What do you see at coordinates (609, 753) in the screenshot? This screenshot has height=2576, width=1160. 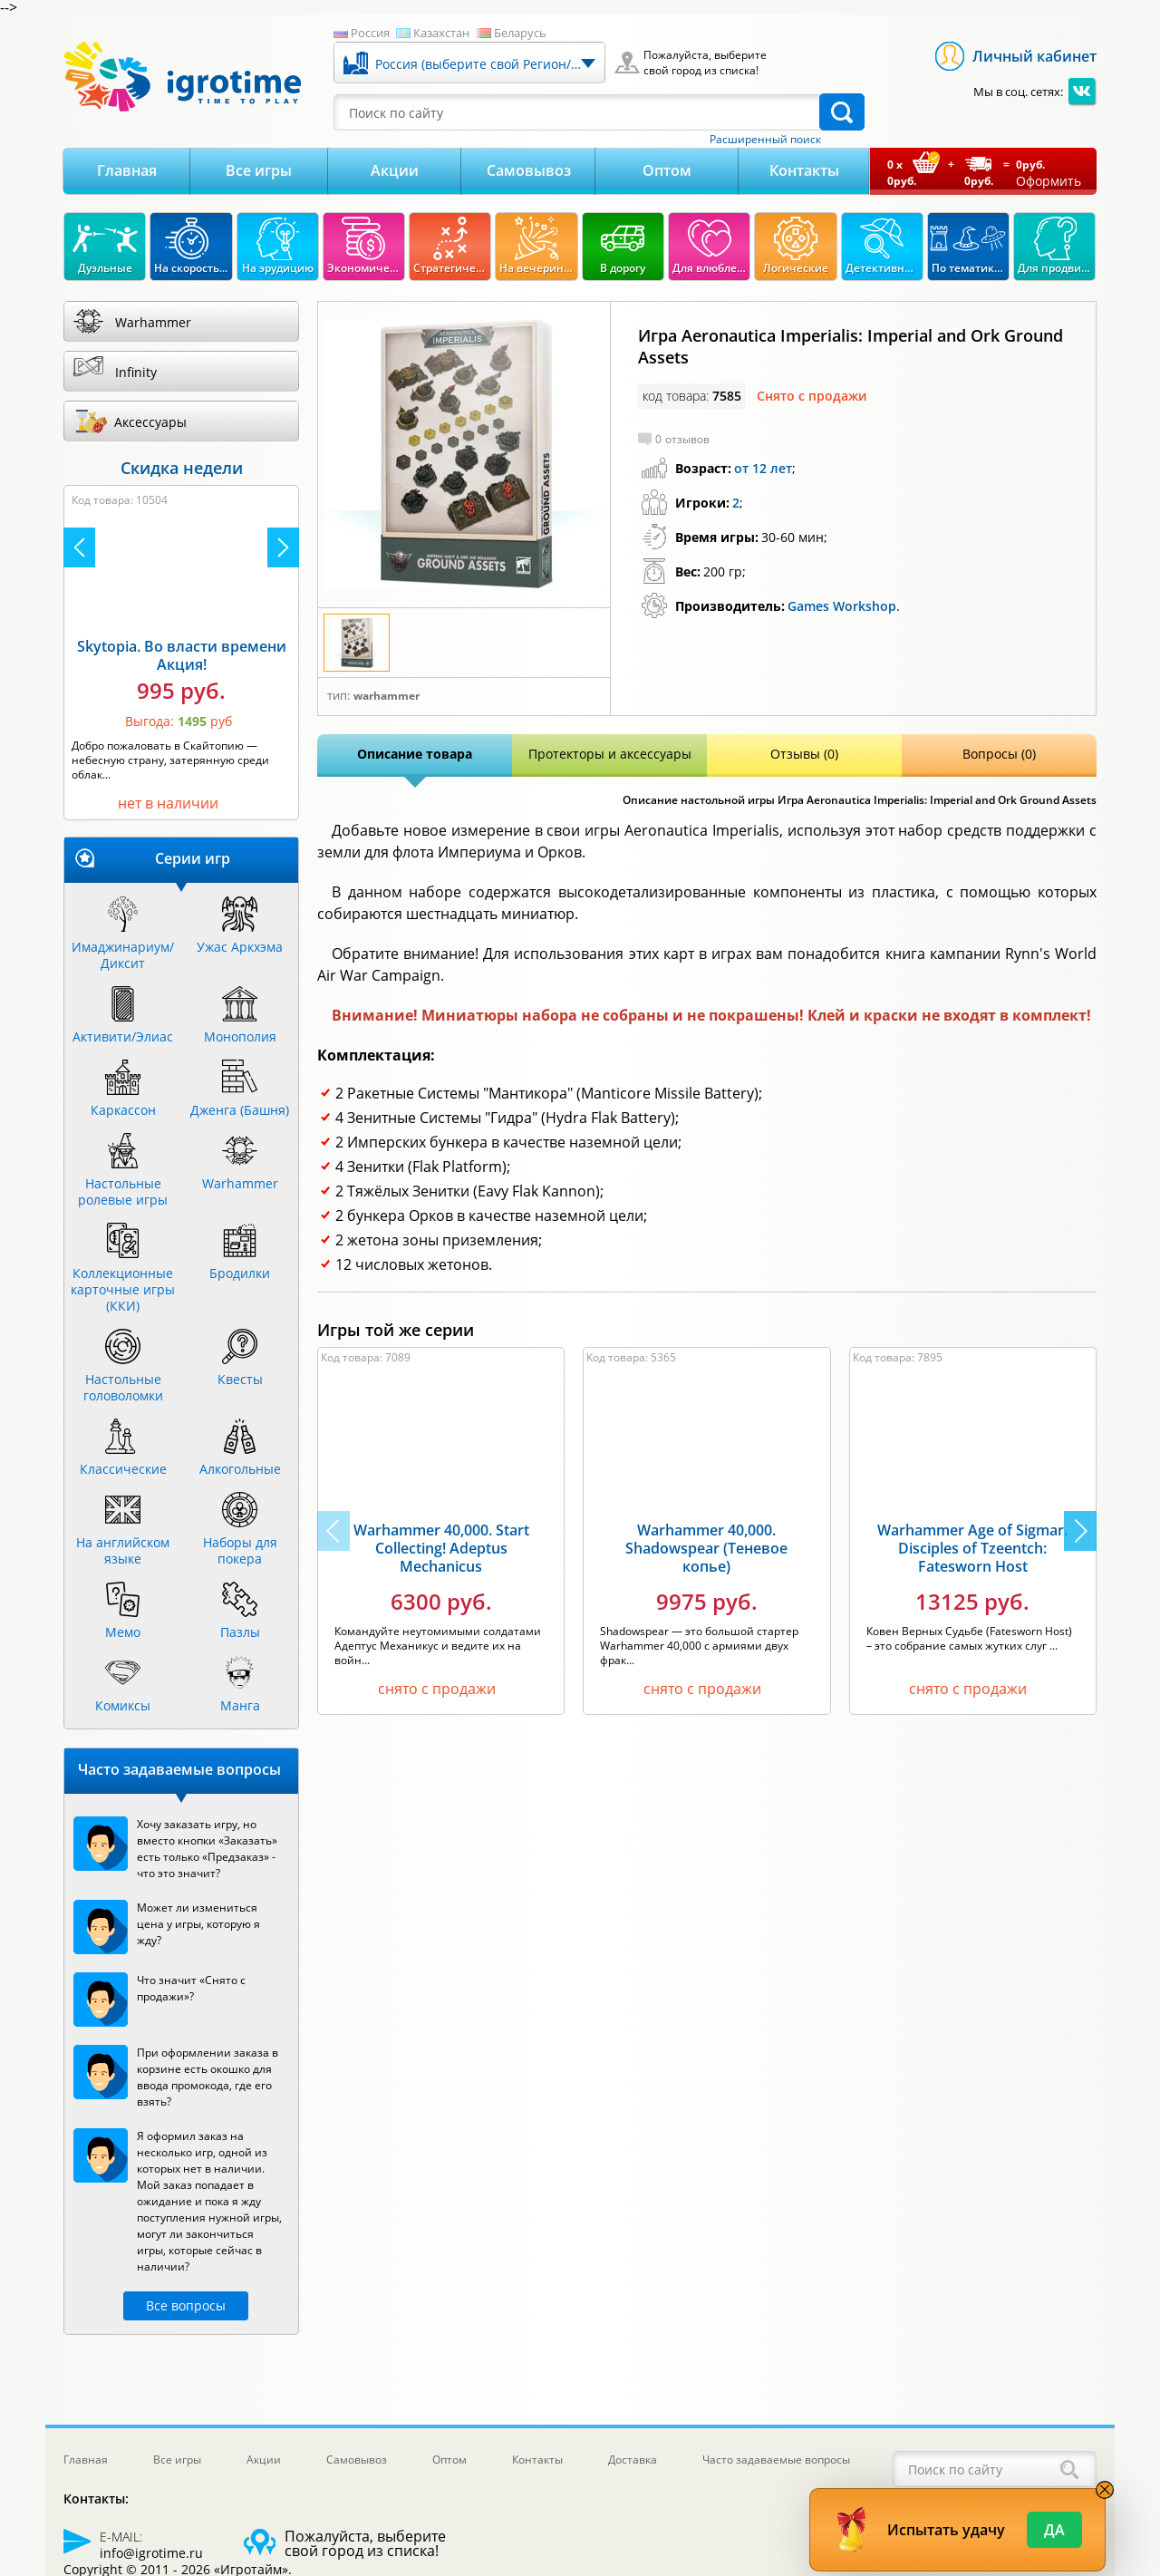 I see `Протекторы и аксессуары` at bounding box center [609, 753].